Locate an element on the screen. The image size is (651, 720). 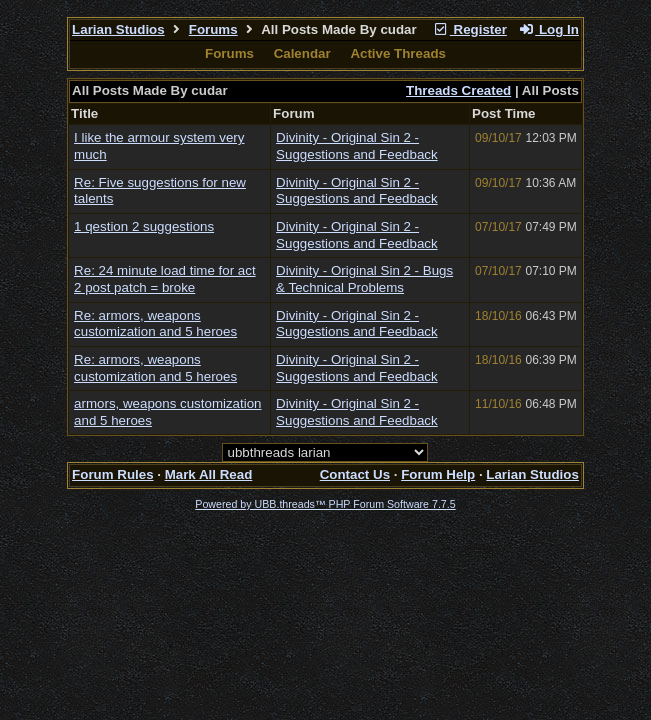
Contact Us is located at coordinates (355, 474).